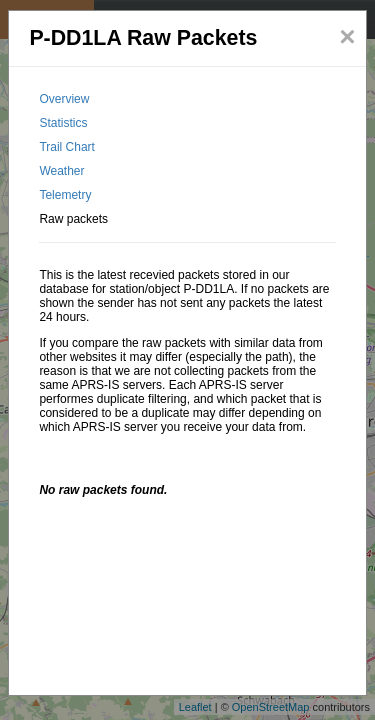  Describe the element at coordinates (63, 123) in the screenshot. I see `Statistics` at that location.